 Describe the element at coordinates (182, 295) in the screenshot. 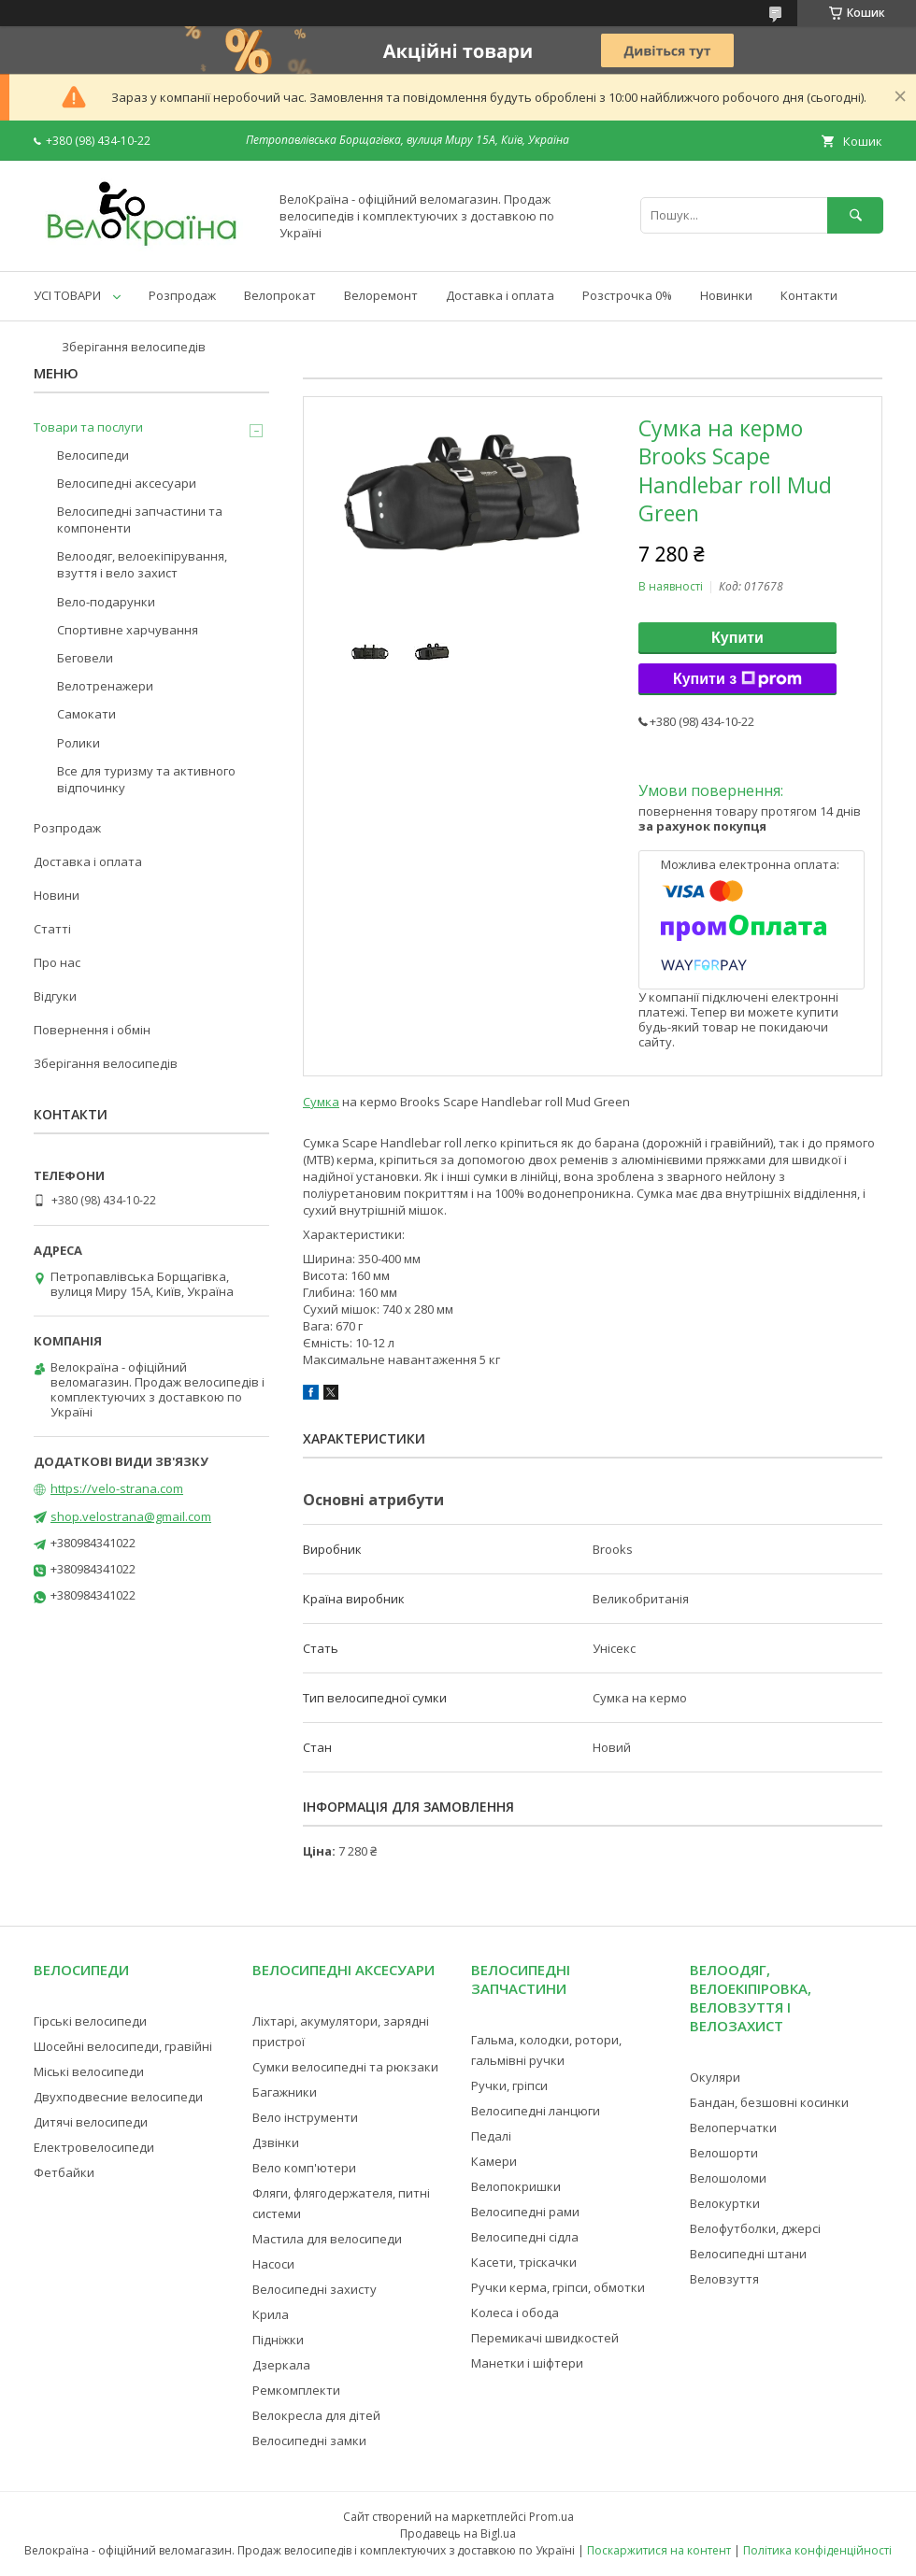

I see `Розпродаж` at that location.